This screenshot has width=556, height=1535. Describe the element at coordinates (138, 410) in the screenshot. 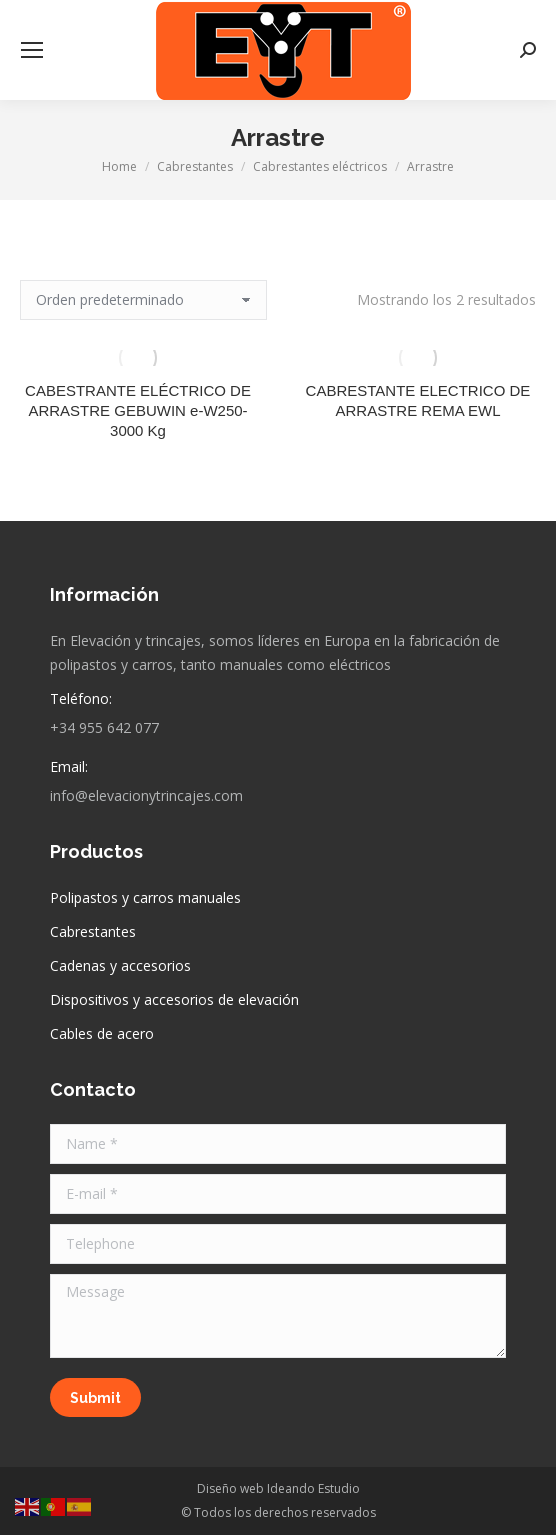

I see `CABESTRANTE ELÉCTRICO DE ARRASTRE GEBUWIN e-W250-3000 Kg` at that location.